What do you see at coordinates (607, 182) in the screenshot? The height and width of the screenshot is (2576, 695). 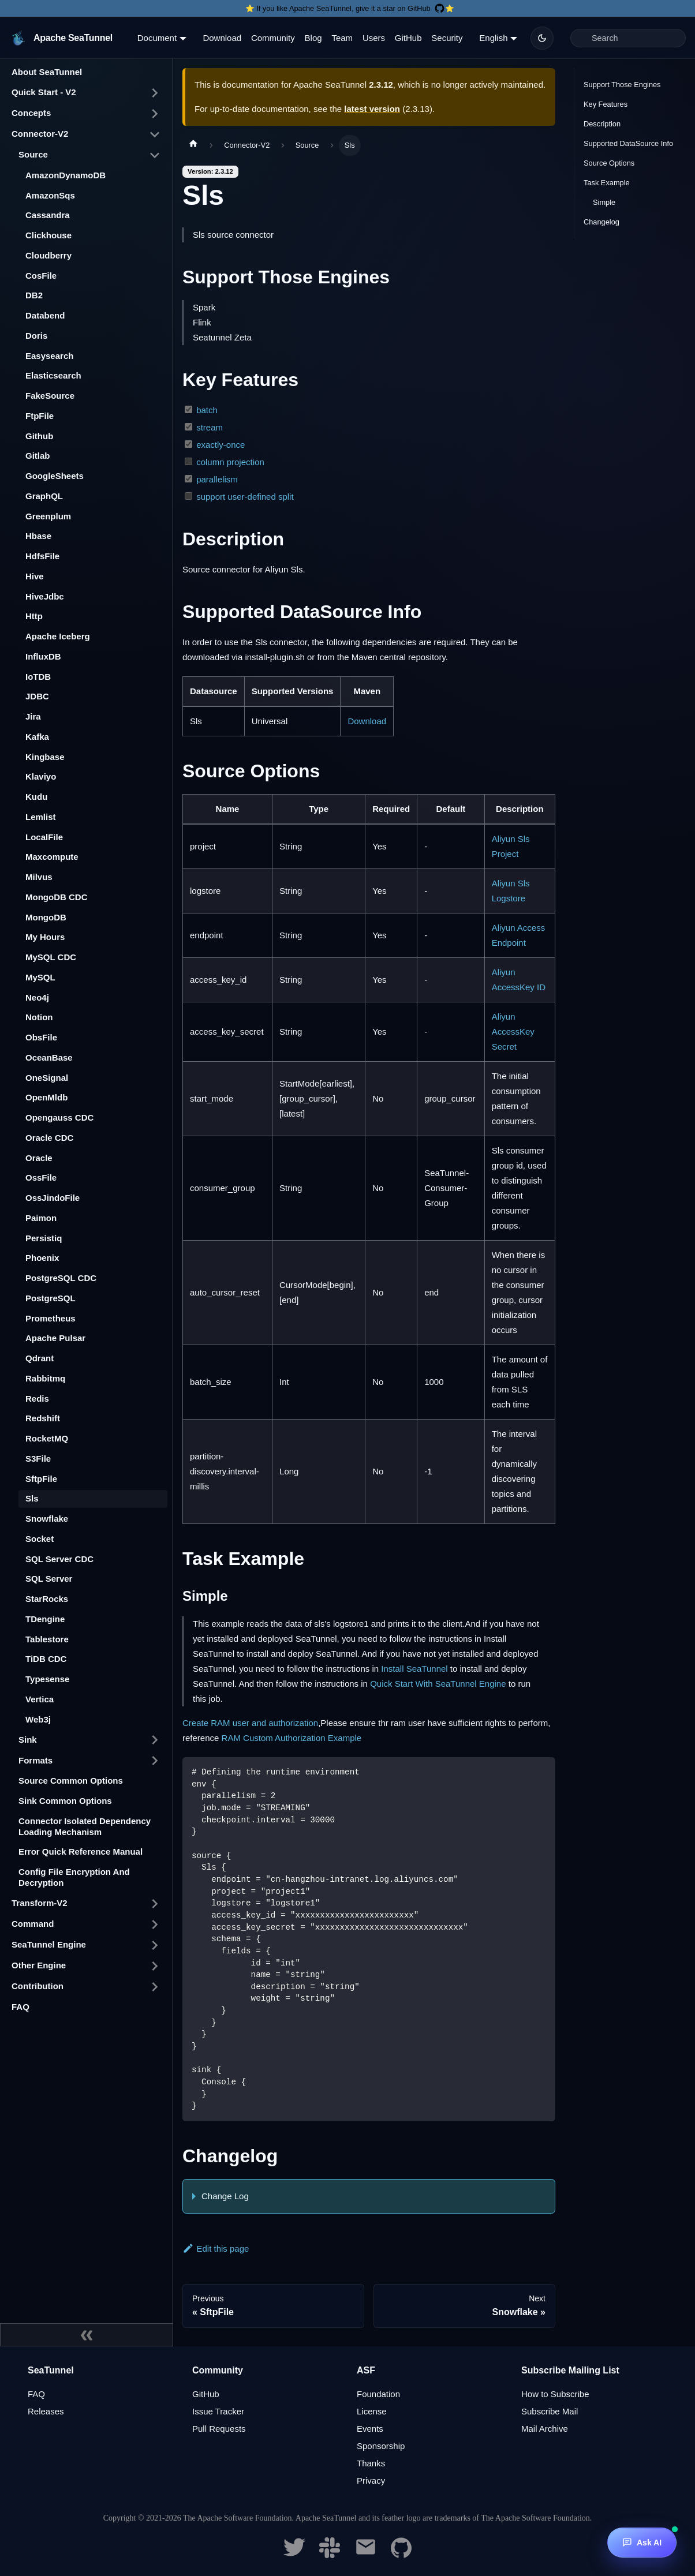 I see `Task Example` at bounding box center [607, 182].